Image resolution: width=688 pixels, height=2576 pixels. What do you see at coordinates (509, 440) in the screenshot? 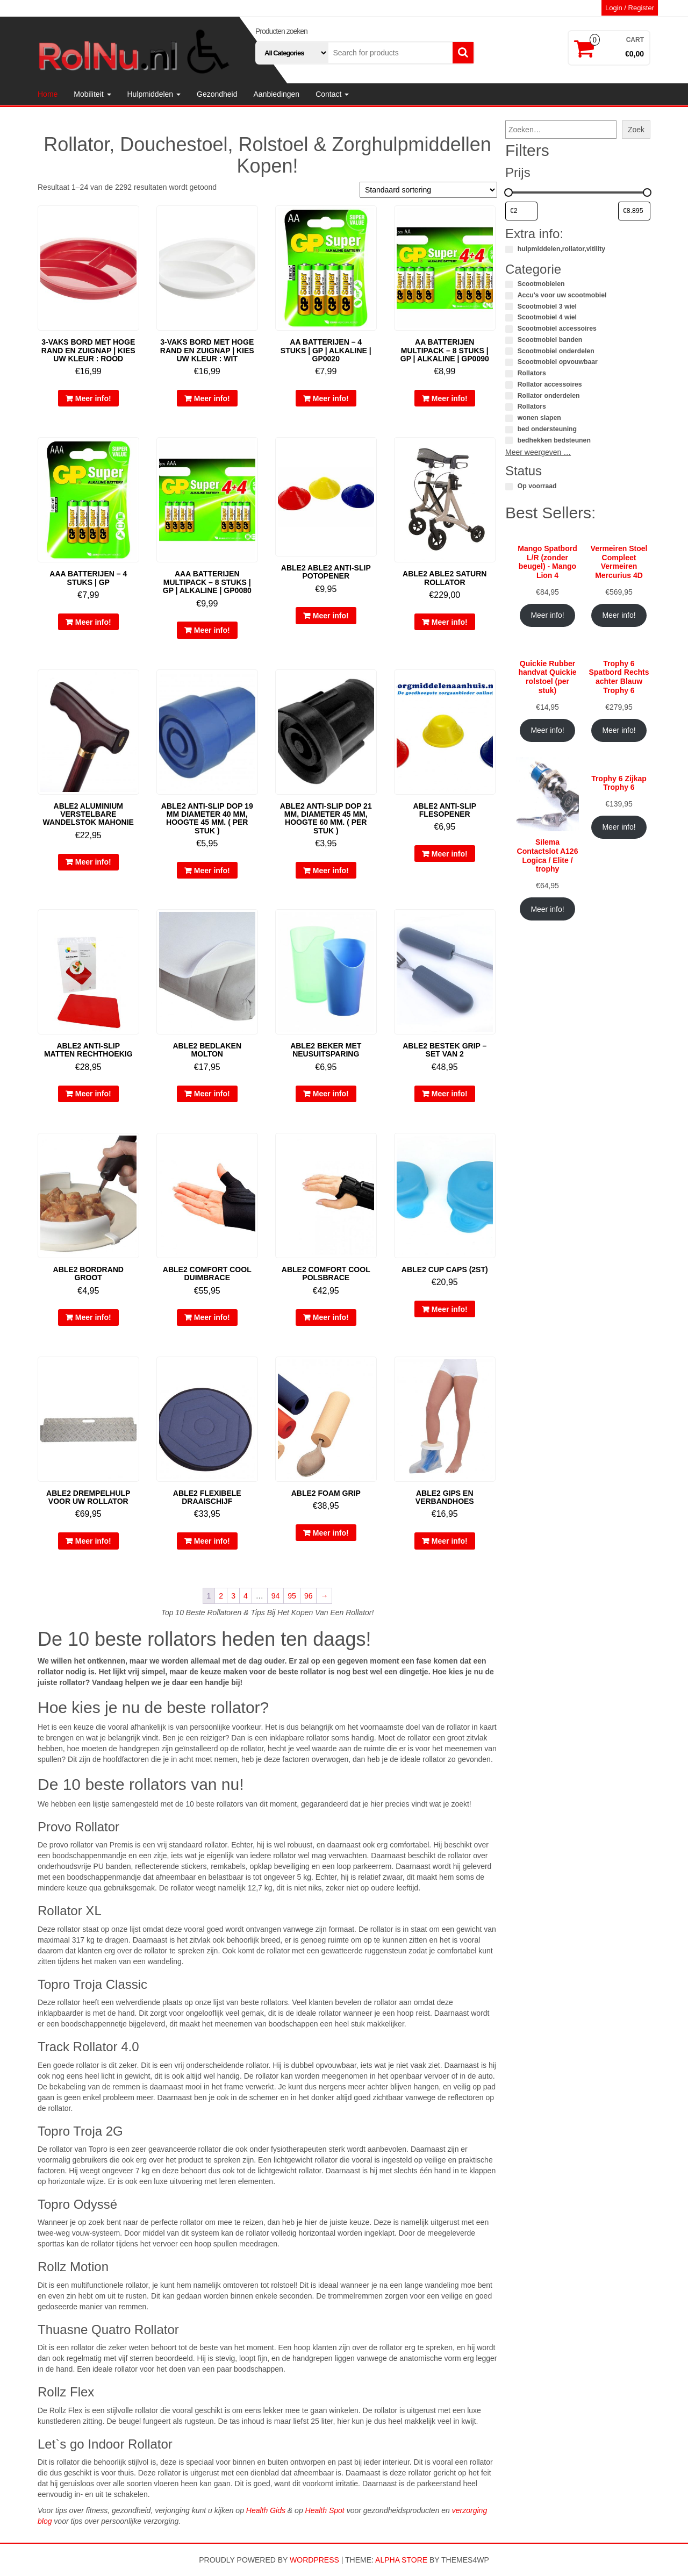
I see `[bedhekken bedsteunen]` at bounding box center [509, 440].